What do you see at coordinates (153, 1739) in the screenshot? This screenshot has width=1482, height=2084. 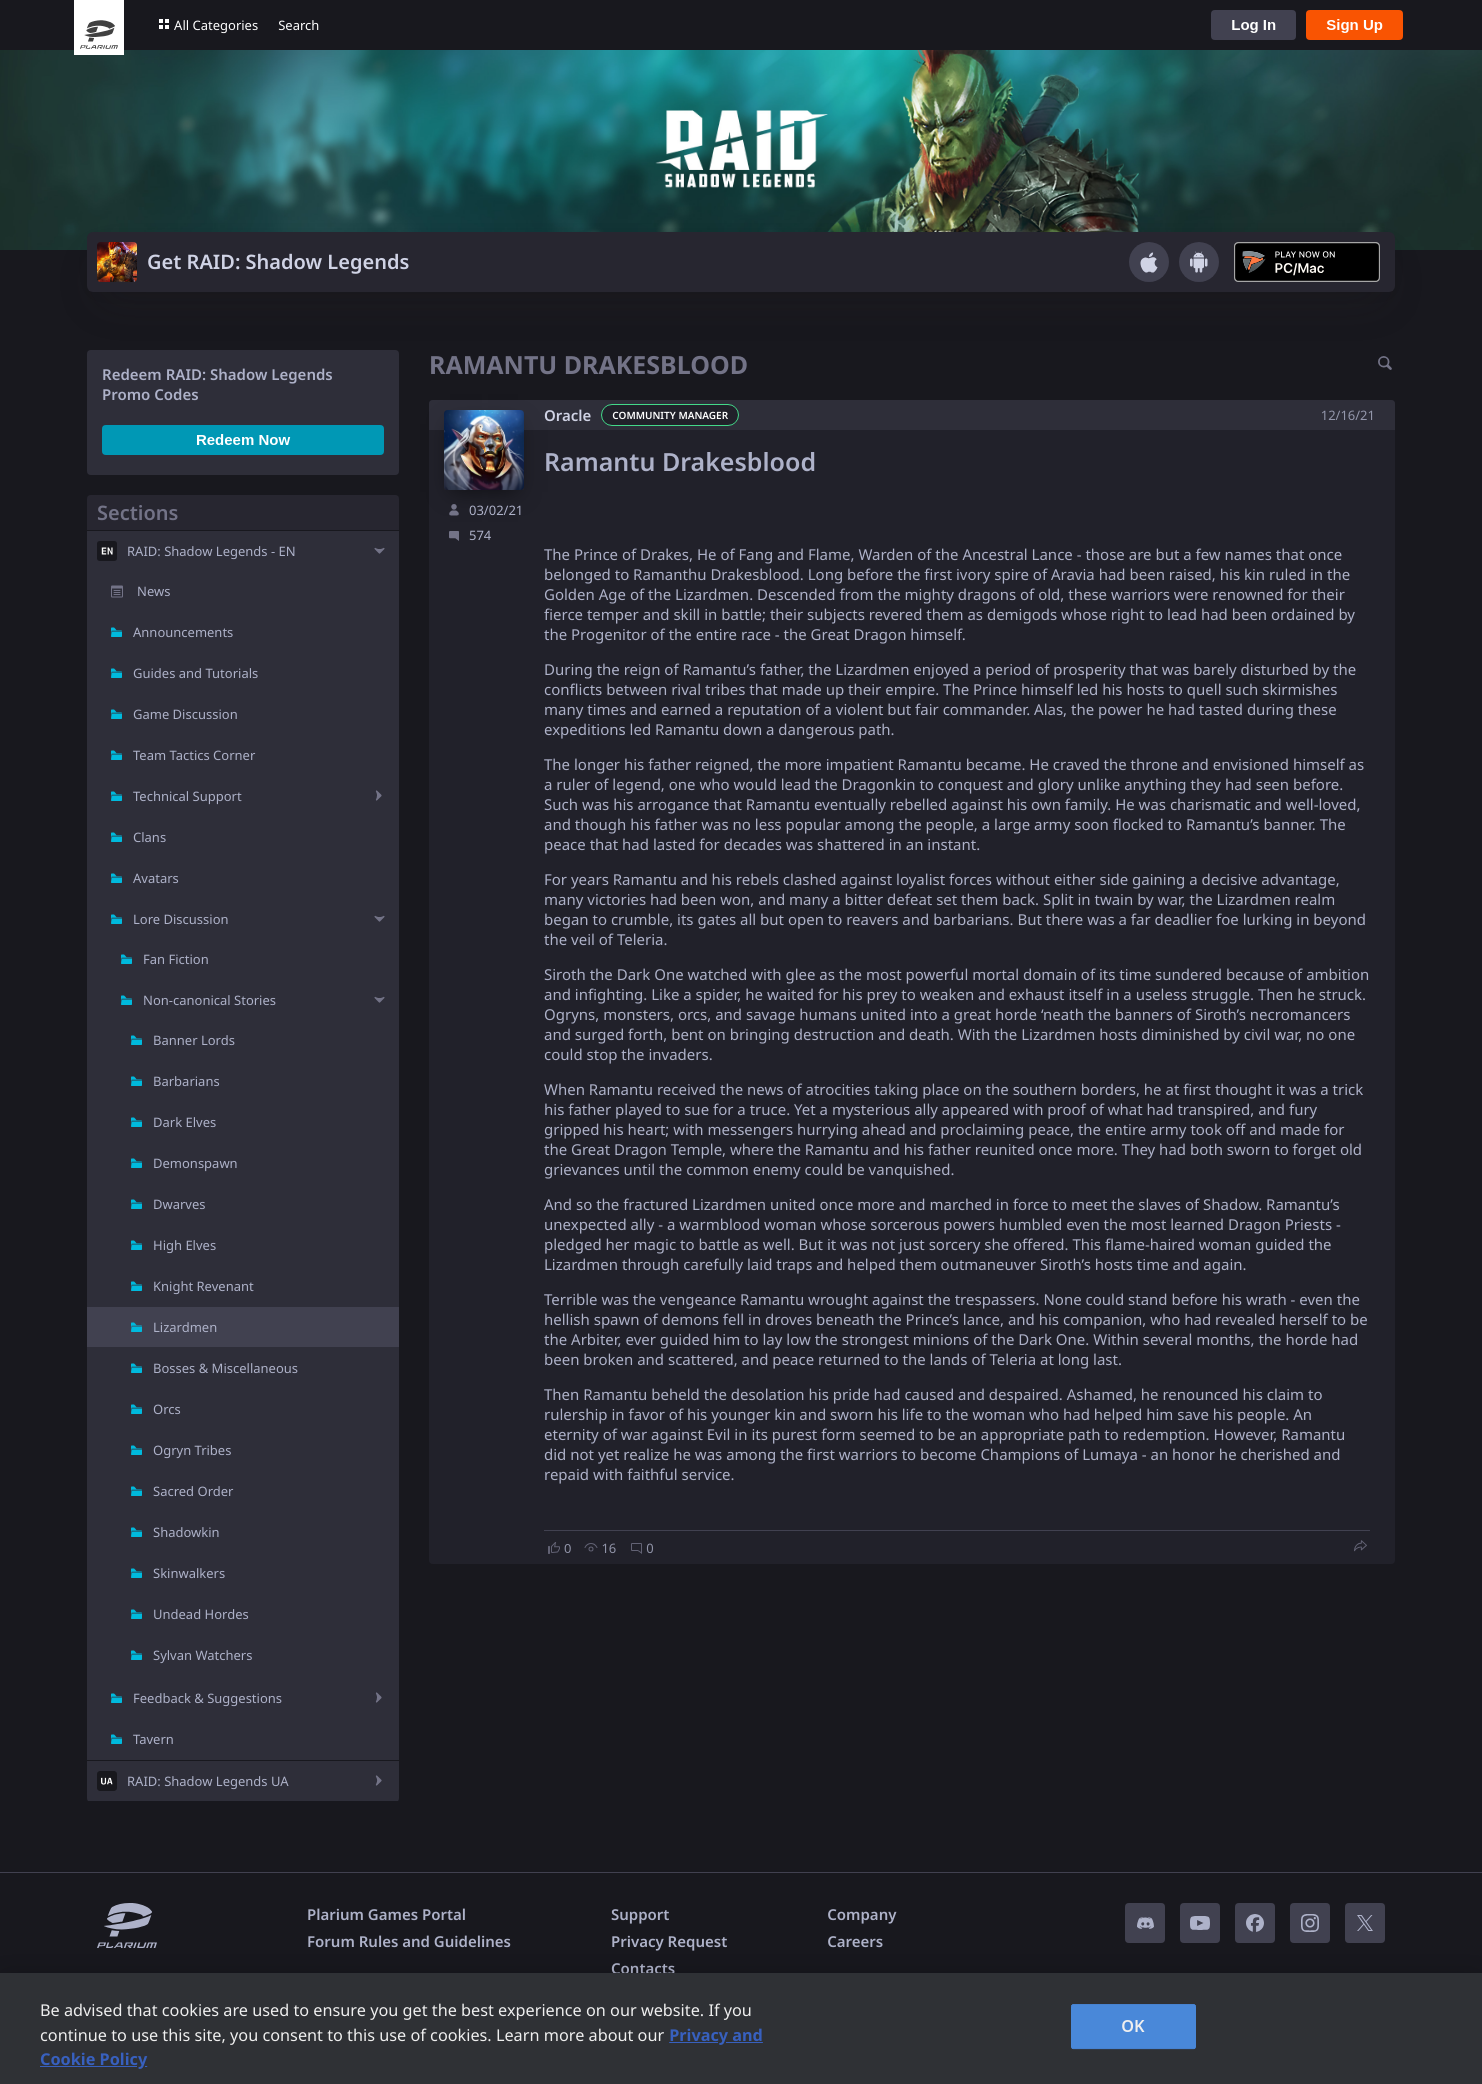 I see `Tavern` at bounding box center [153, 1739].